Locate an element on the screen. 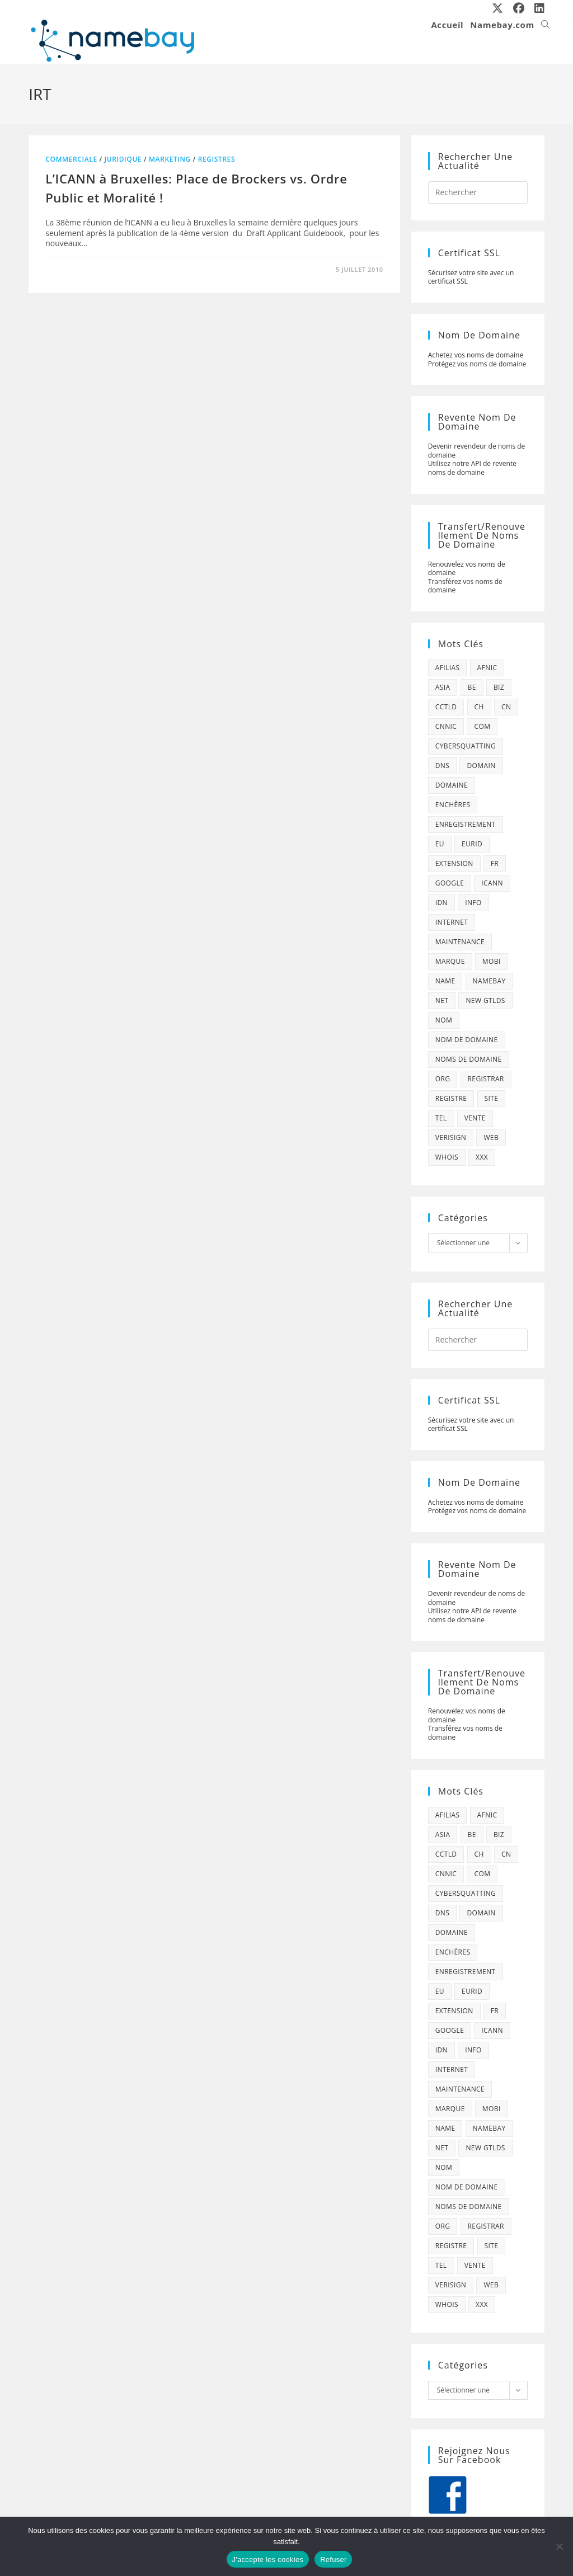 The image size is (573, 2576). asia [asia (64 éléments)] is located at coordinates (442, 687).